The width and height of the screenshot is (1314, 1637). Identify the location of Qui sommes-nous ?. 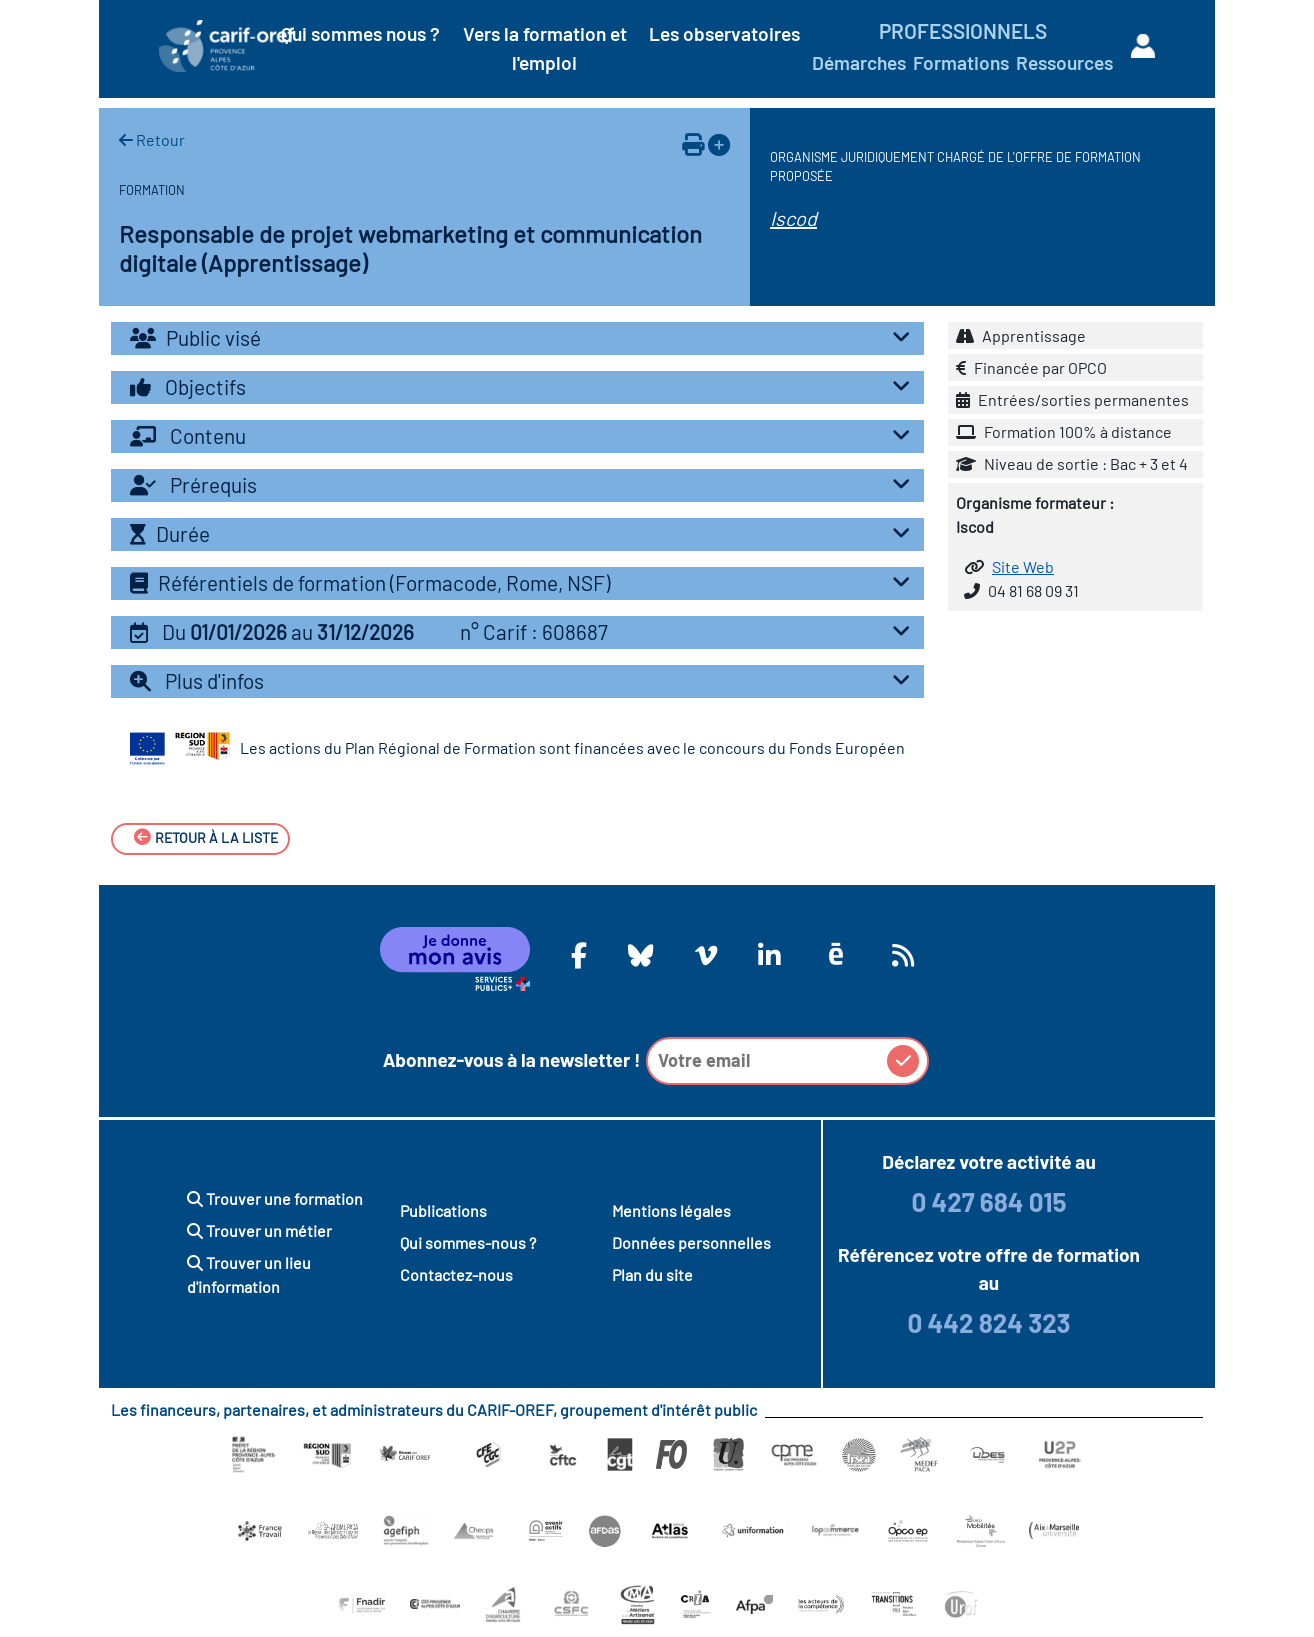
(468, 1242).